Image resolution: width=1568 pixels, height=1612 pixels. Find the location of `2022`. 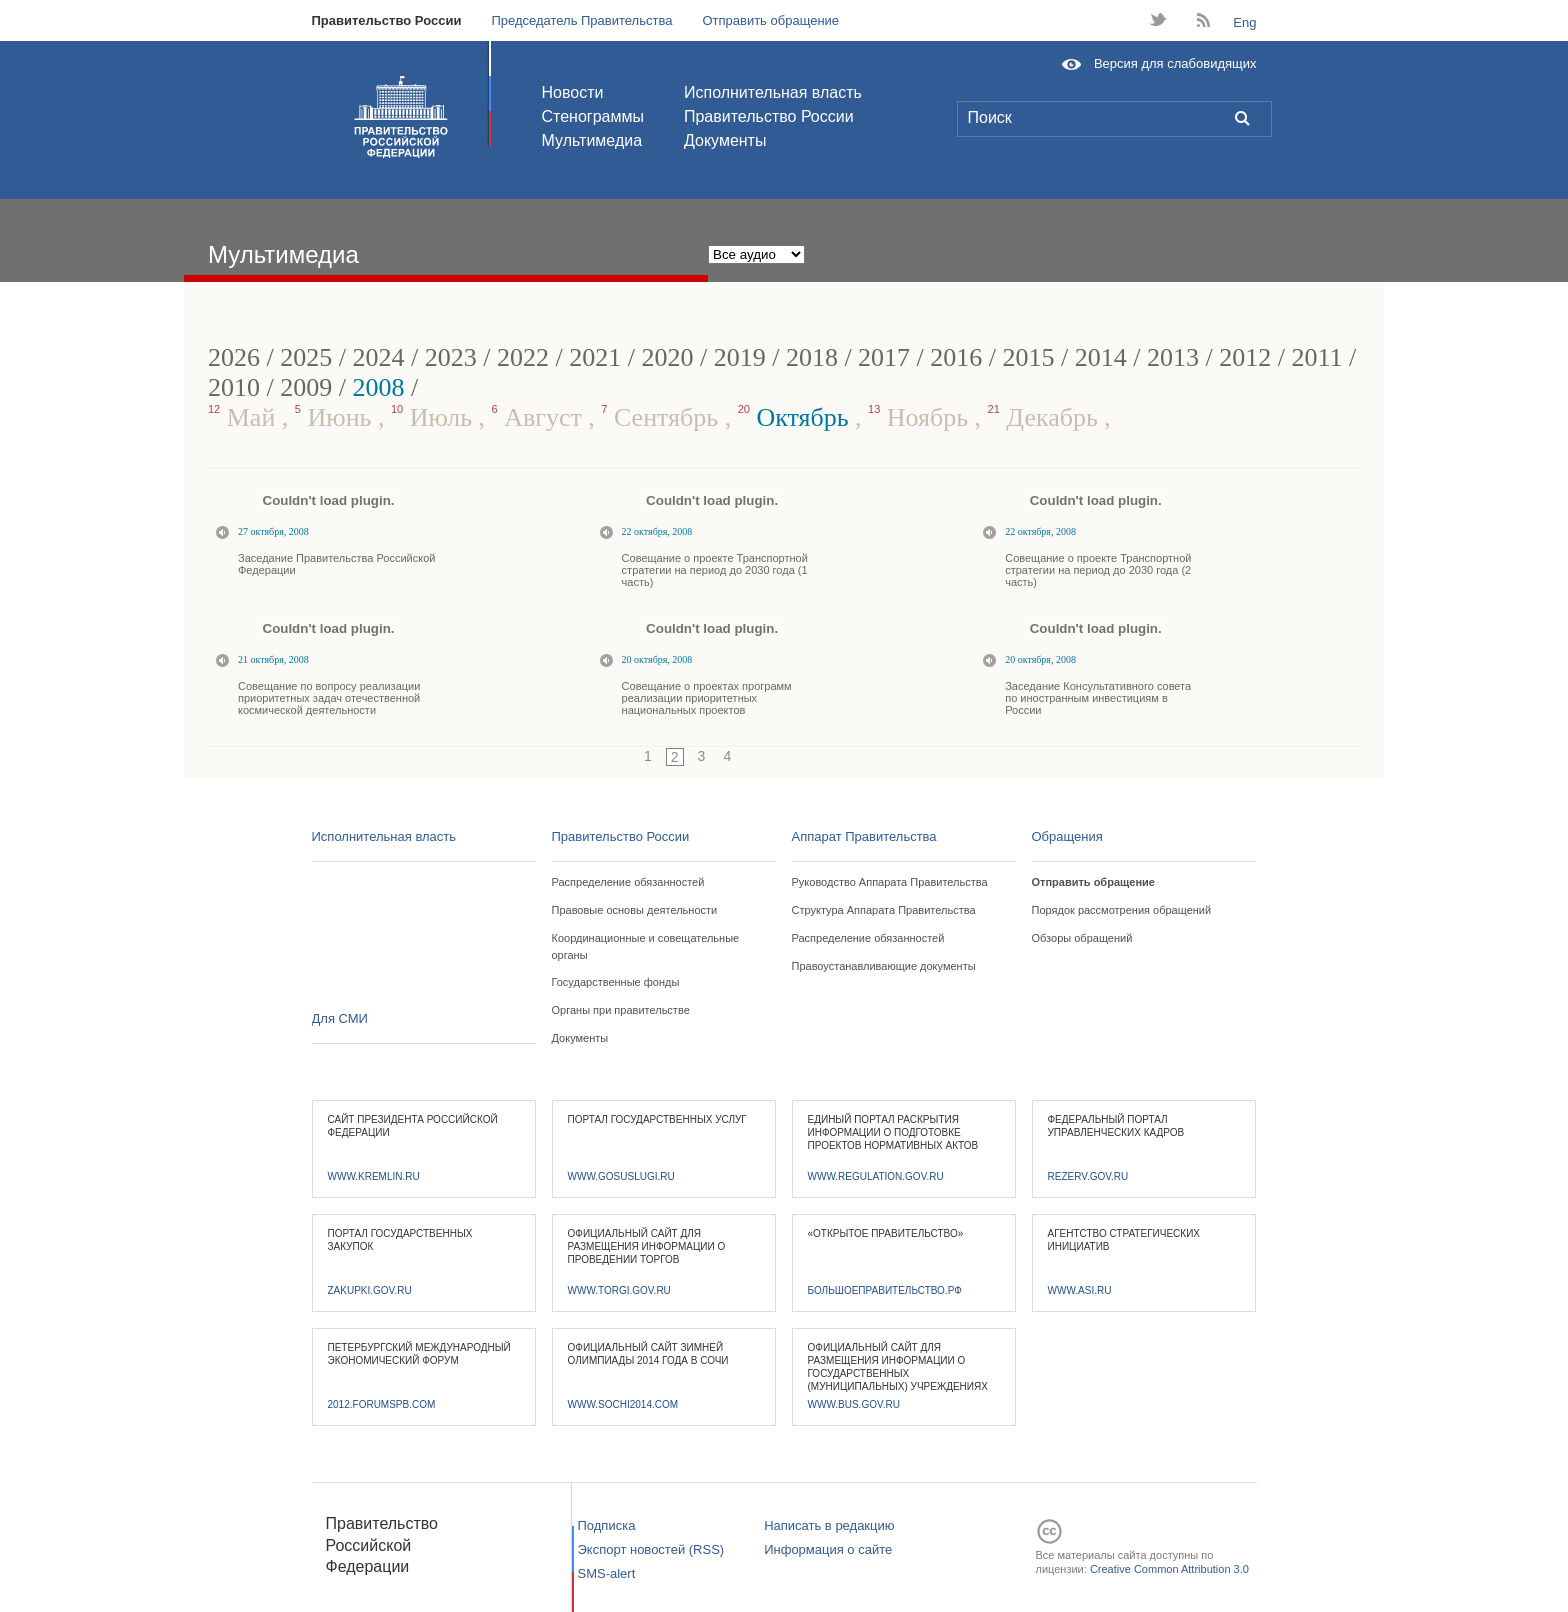

2022 is located at coordinates (523, 357).